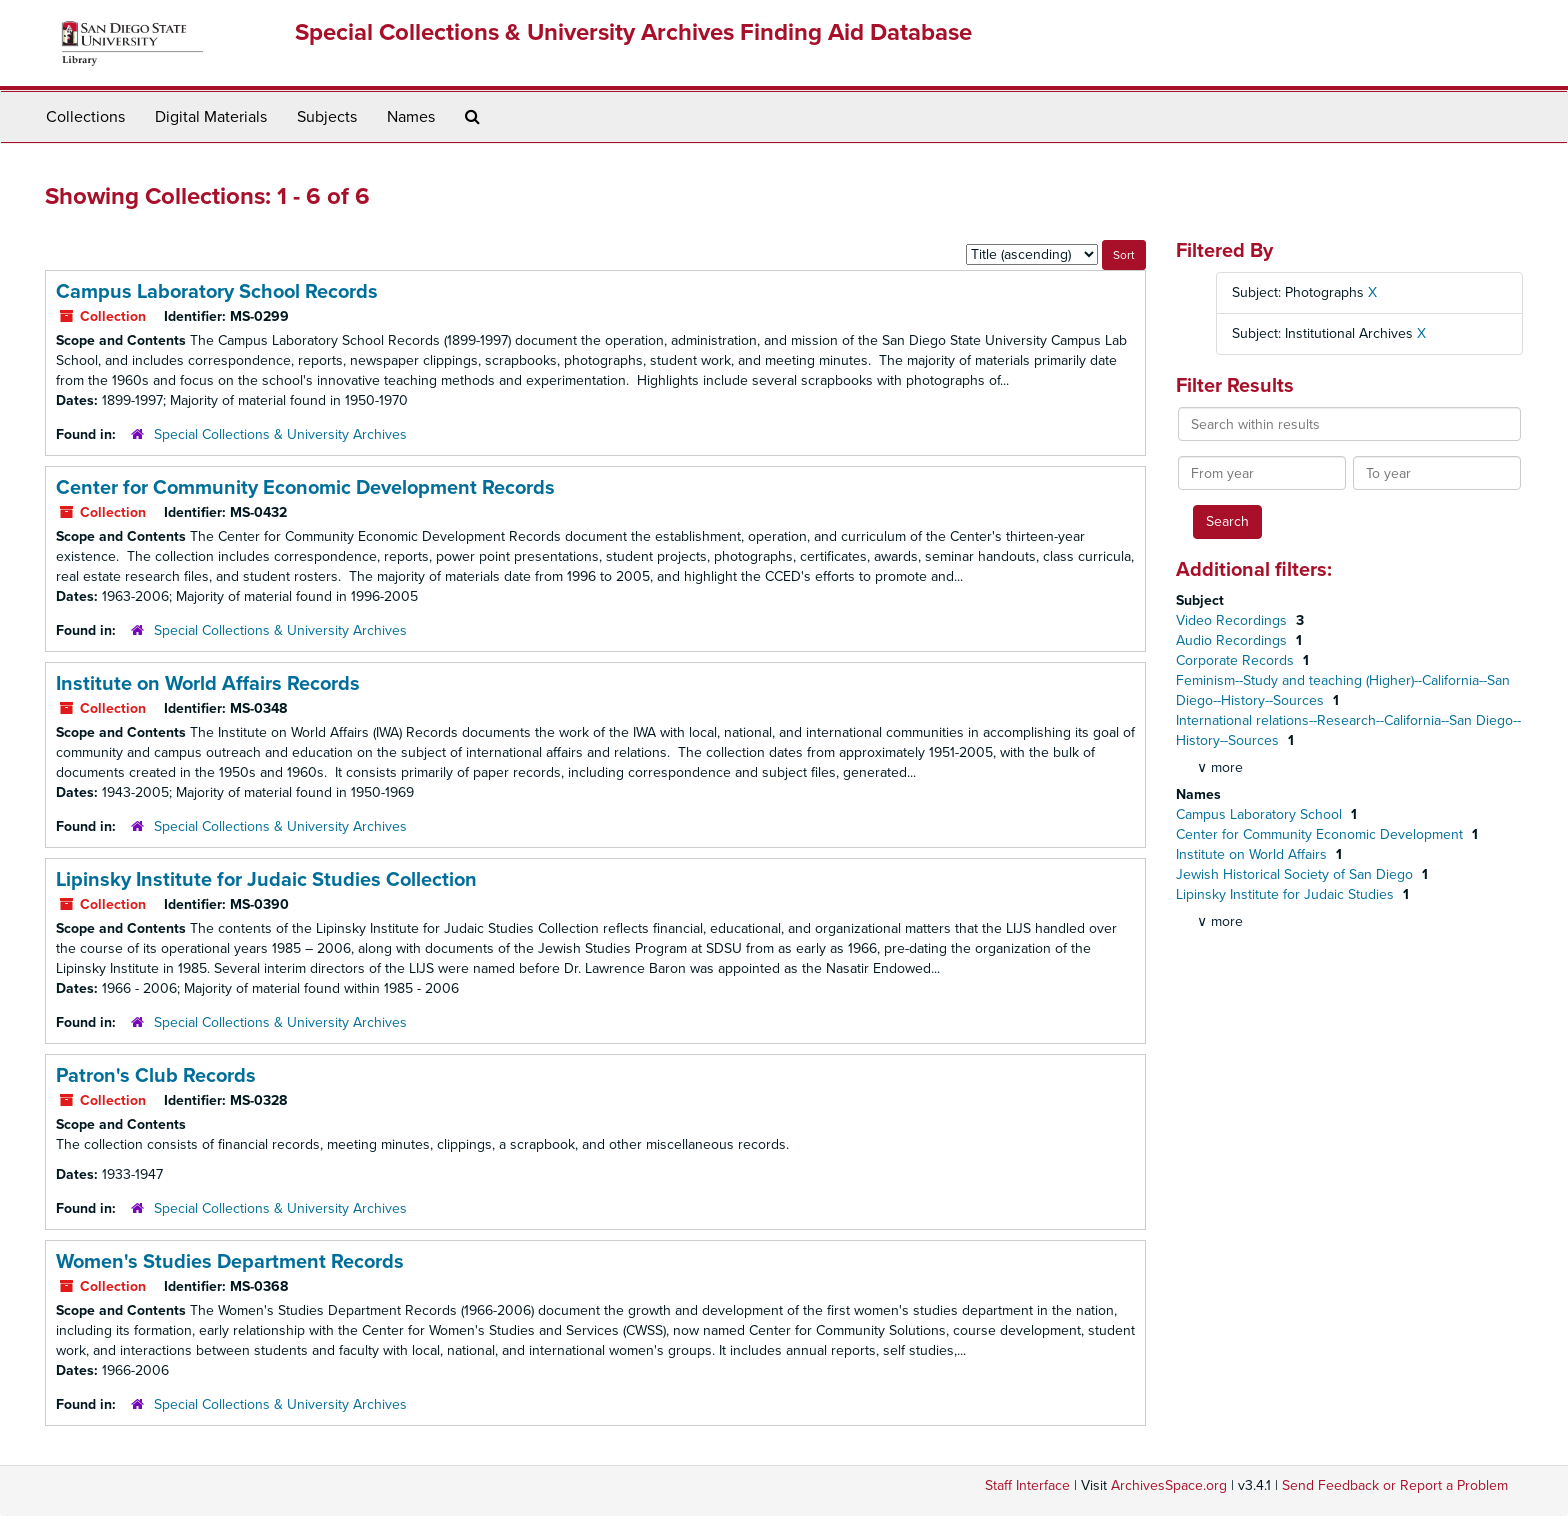 This screenshot has height=1516, width=1568. What do you see at coordinates (633, 32) in the screenshot?
I see `Special Collections & University Archives Finding Aid Database` at bounding box center [633, 32].